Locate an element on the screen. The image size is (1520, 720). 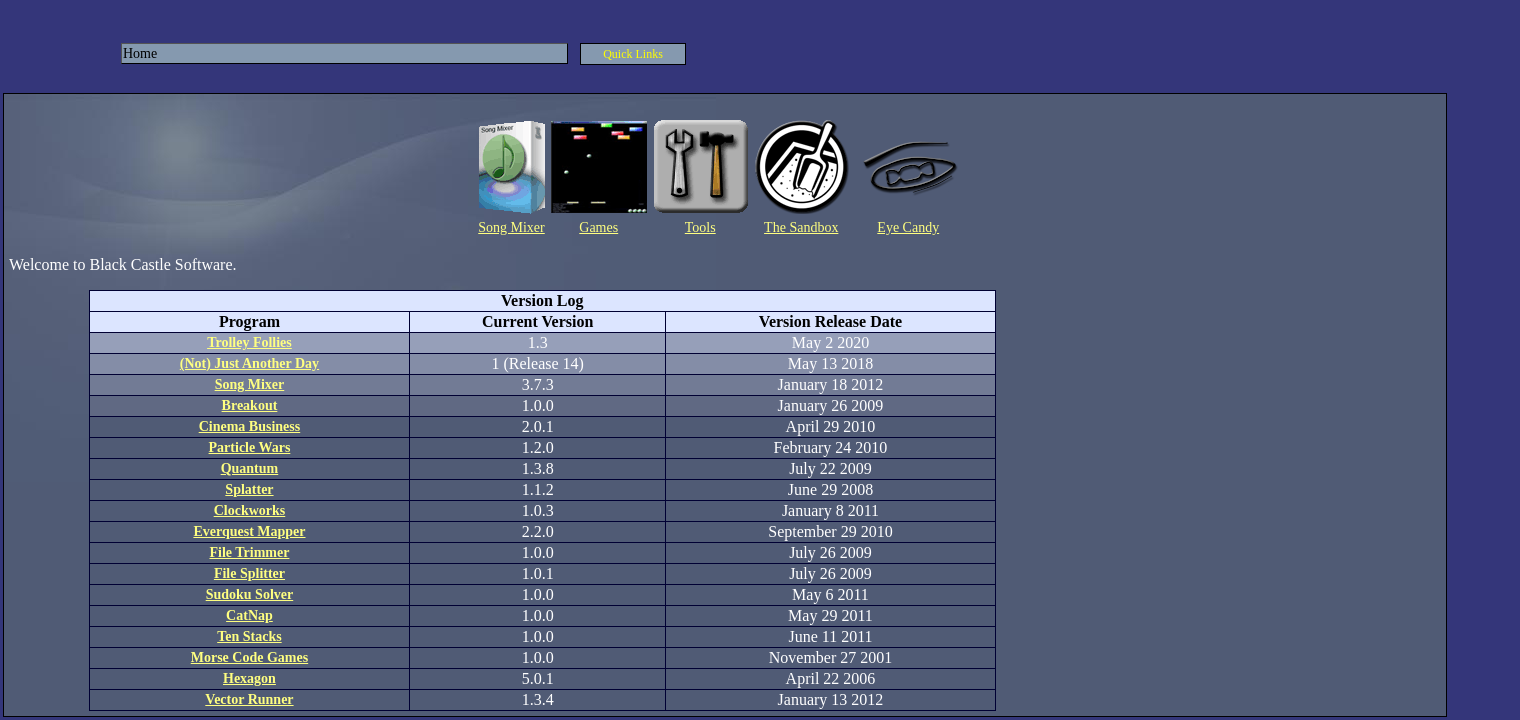
Tools is located at coordinates (700, 227).